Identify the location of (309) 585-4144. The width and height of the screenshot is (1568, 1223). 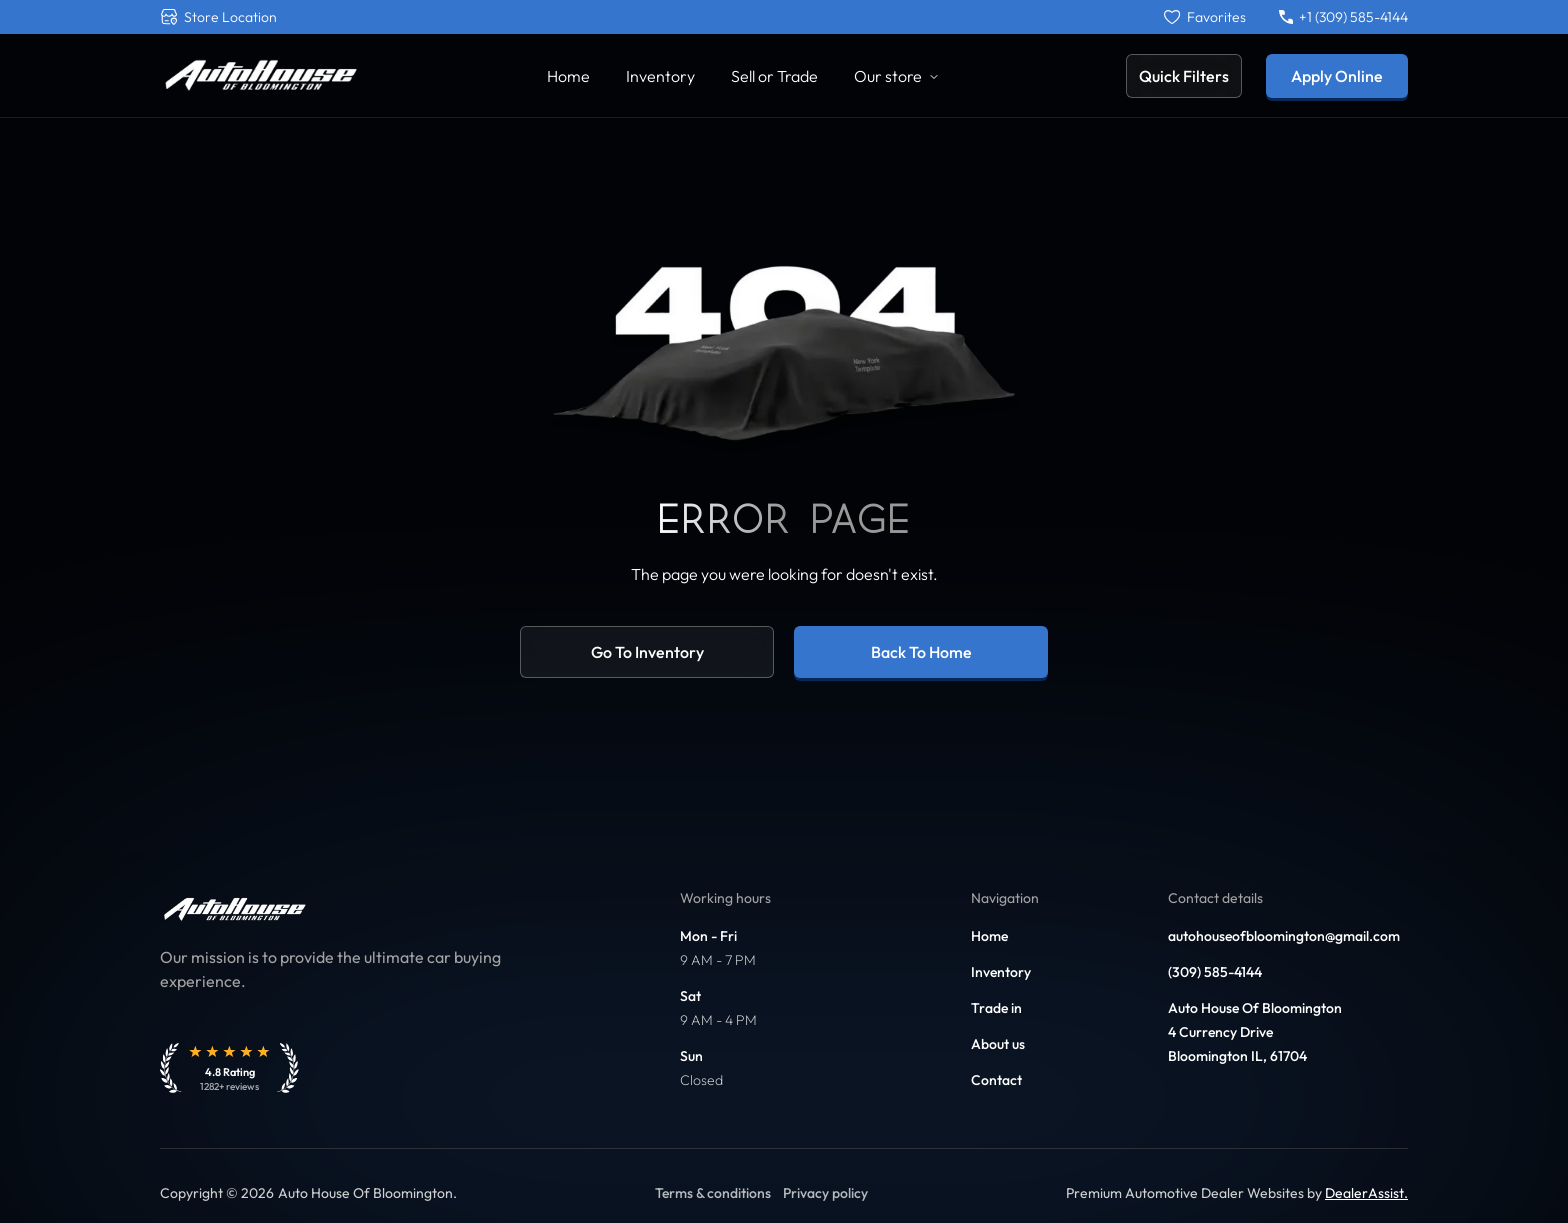
(1215, 972).